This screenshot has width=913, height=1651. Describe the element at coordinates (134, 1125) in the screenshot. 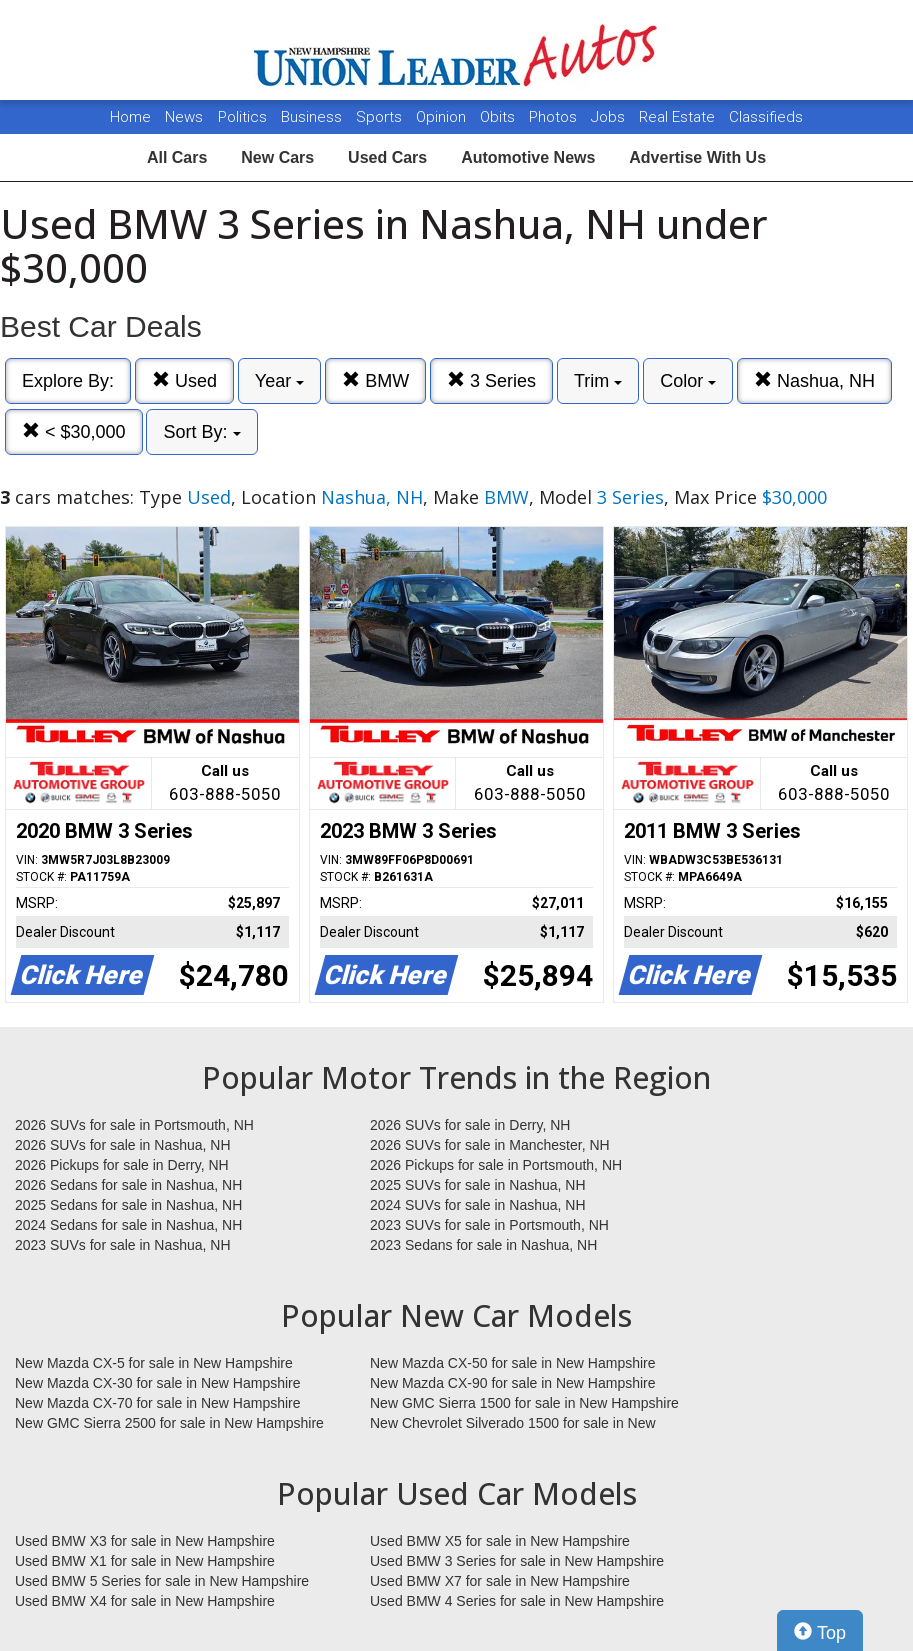

I see `2026 SUVs for sale in Portsmouth, NH` at that location.